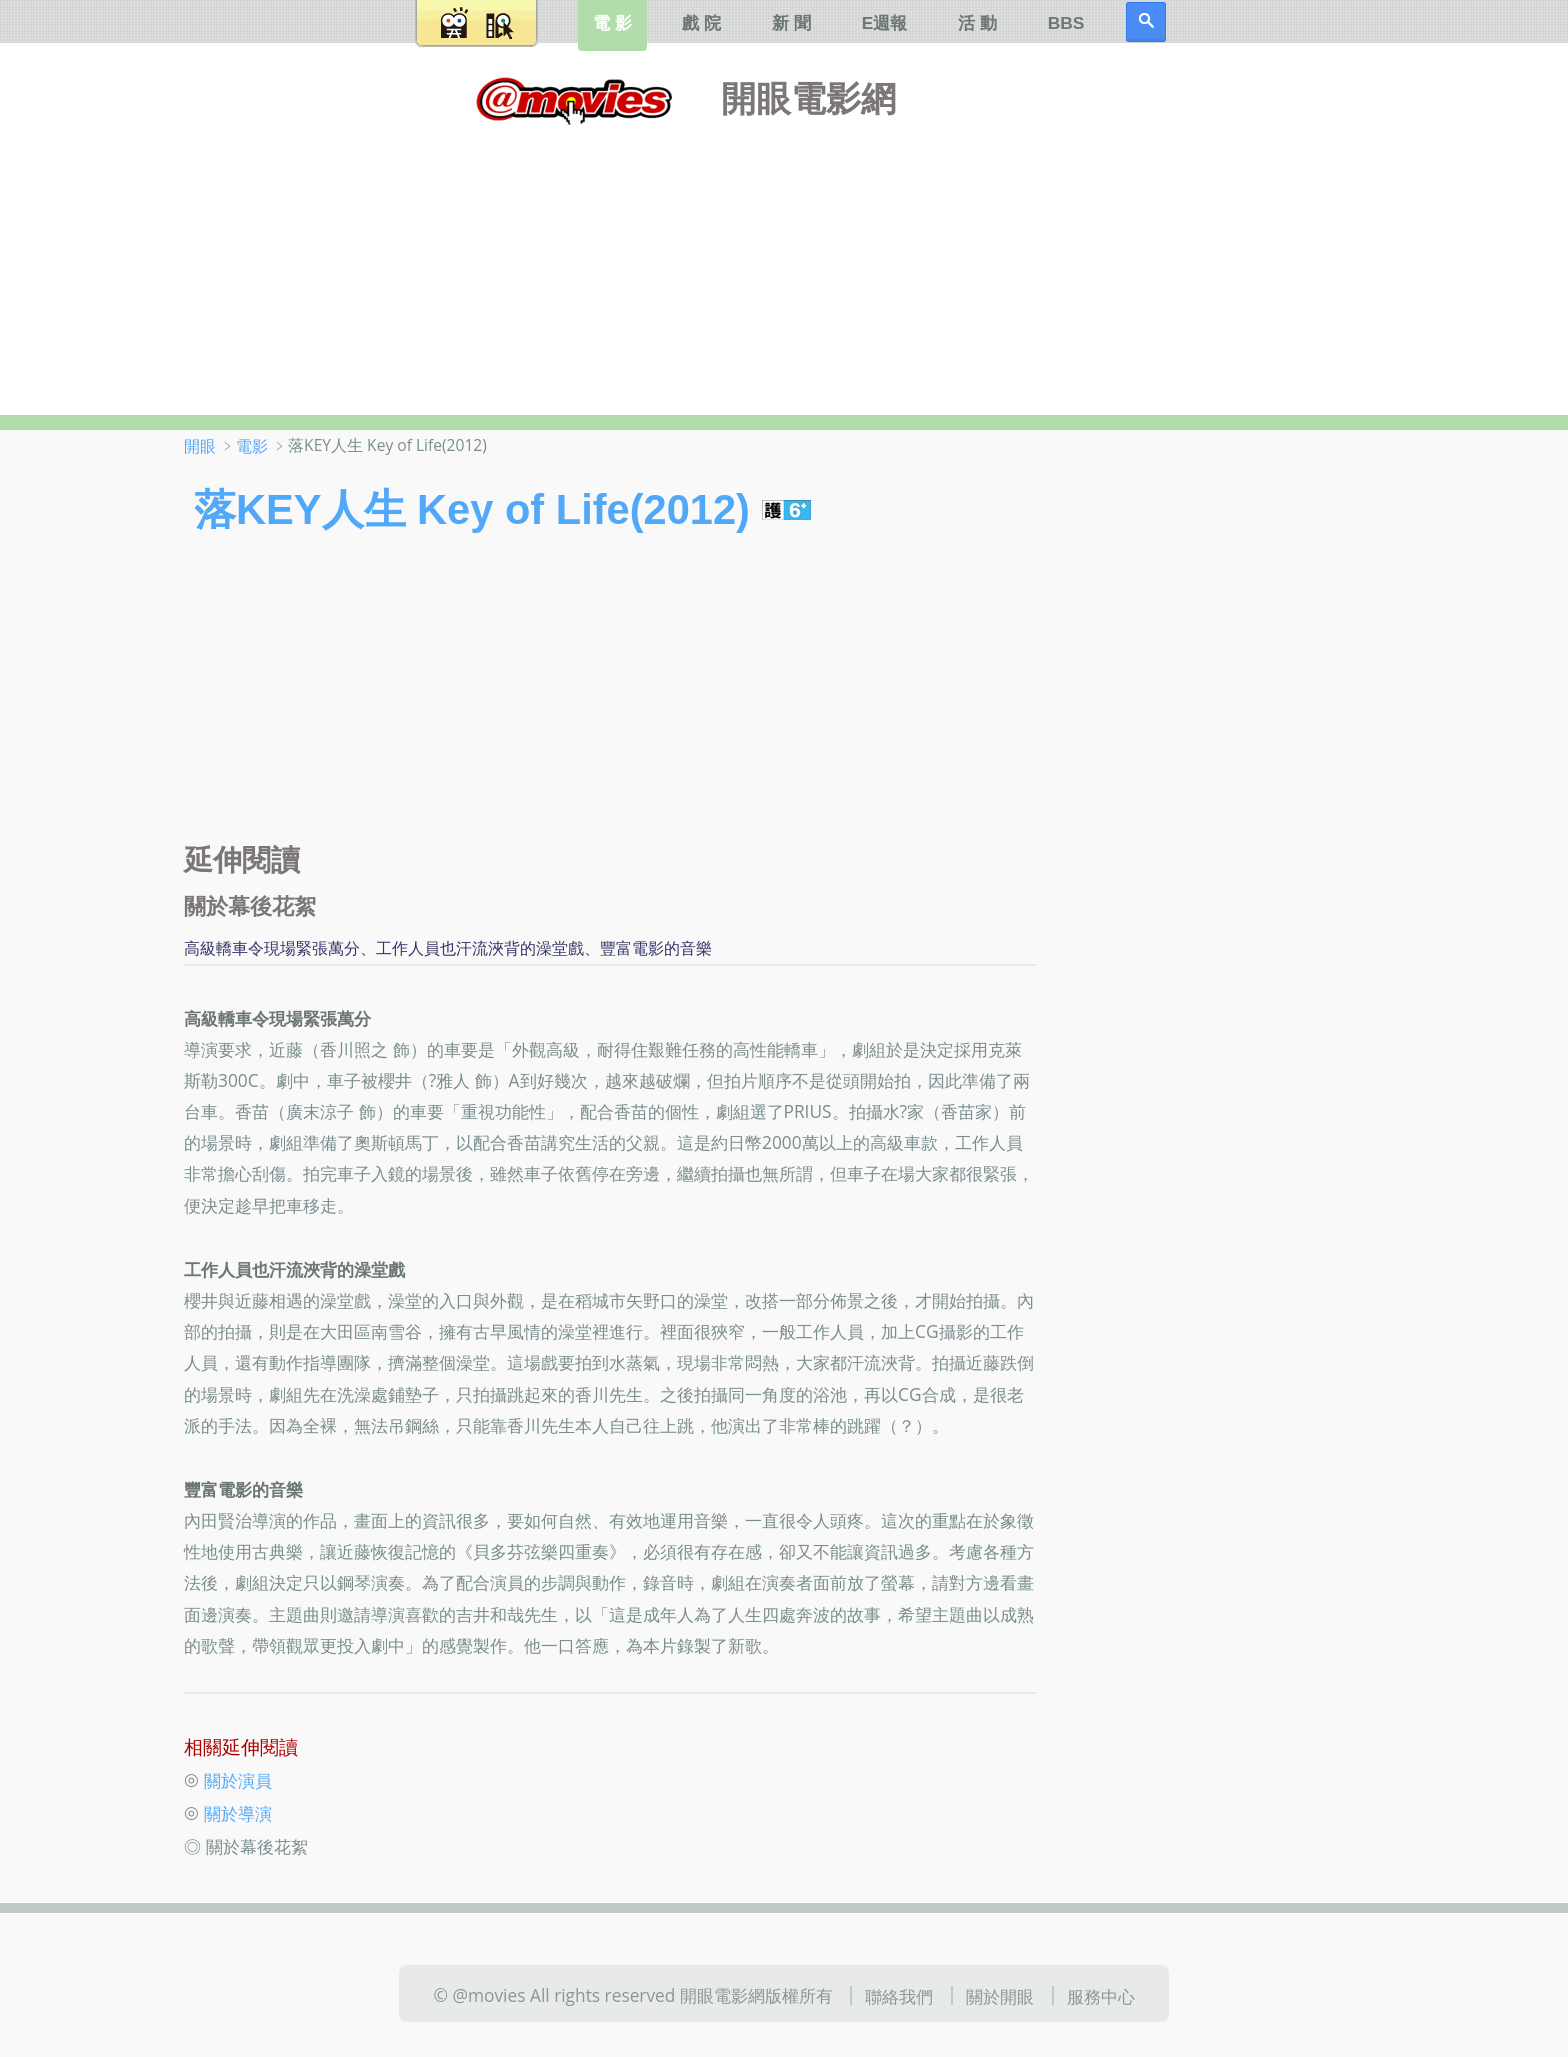 Image resolution: width=1568 pixels, height=2057 pixels. What do you see at coordinates (472, 509) in the screenshot?
I see `落KEY人生 Key of Life(2012)` at bounding box center [472, 509].